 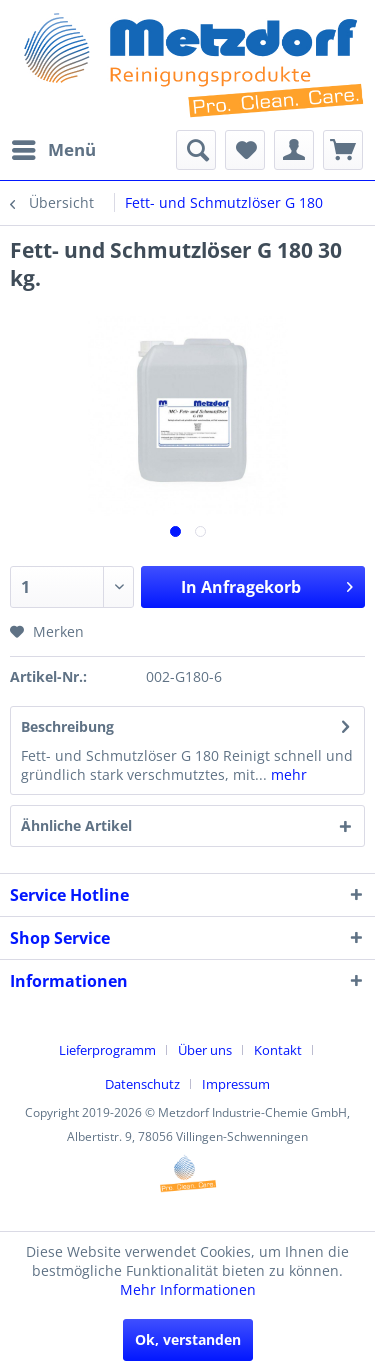 What do you see at coordinates (236, 1084) in the screenshot?
I see `Impressum` at bounding box center [236, 1084].